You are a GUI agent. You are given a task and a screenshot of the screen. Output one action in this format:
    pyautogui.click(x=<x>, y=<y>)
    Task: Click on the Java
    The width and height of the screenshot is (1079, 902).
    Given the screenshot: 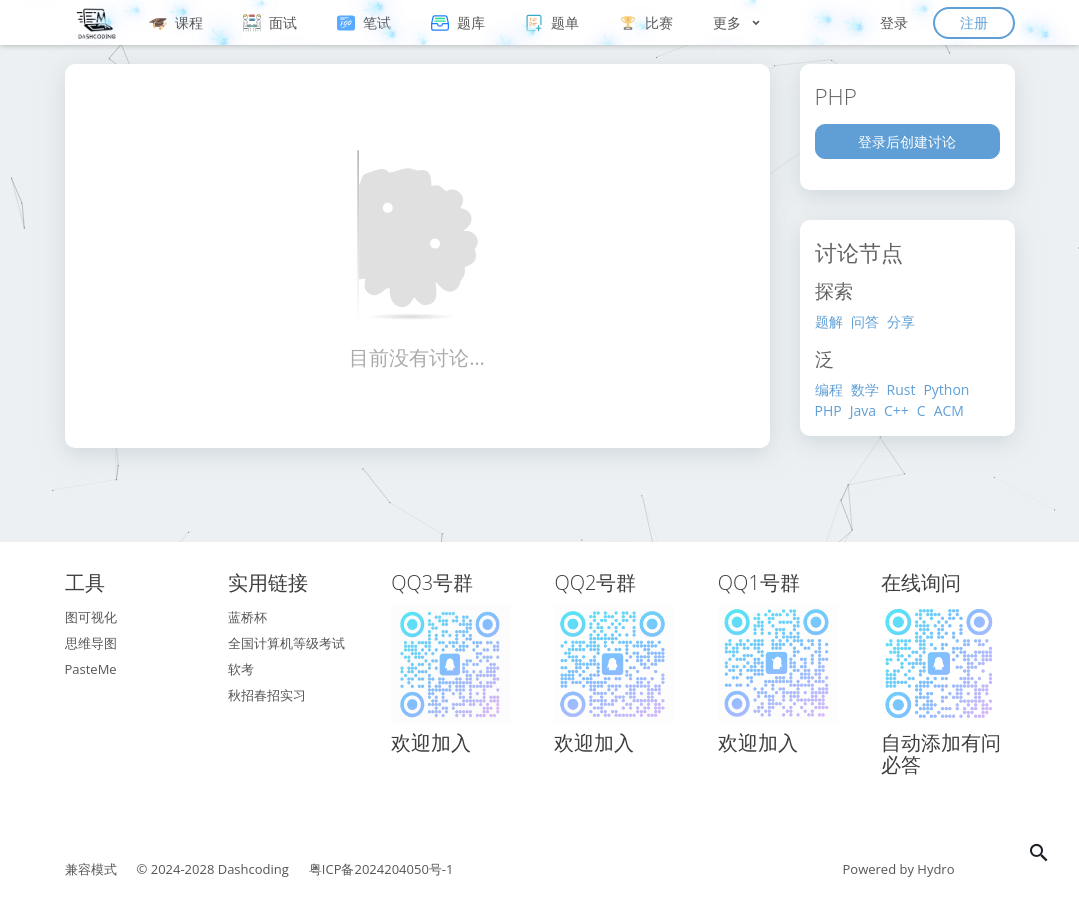 What is the action you would take?
    pyautogui.click(x=863, y=410)
    